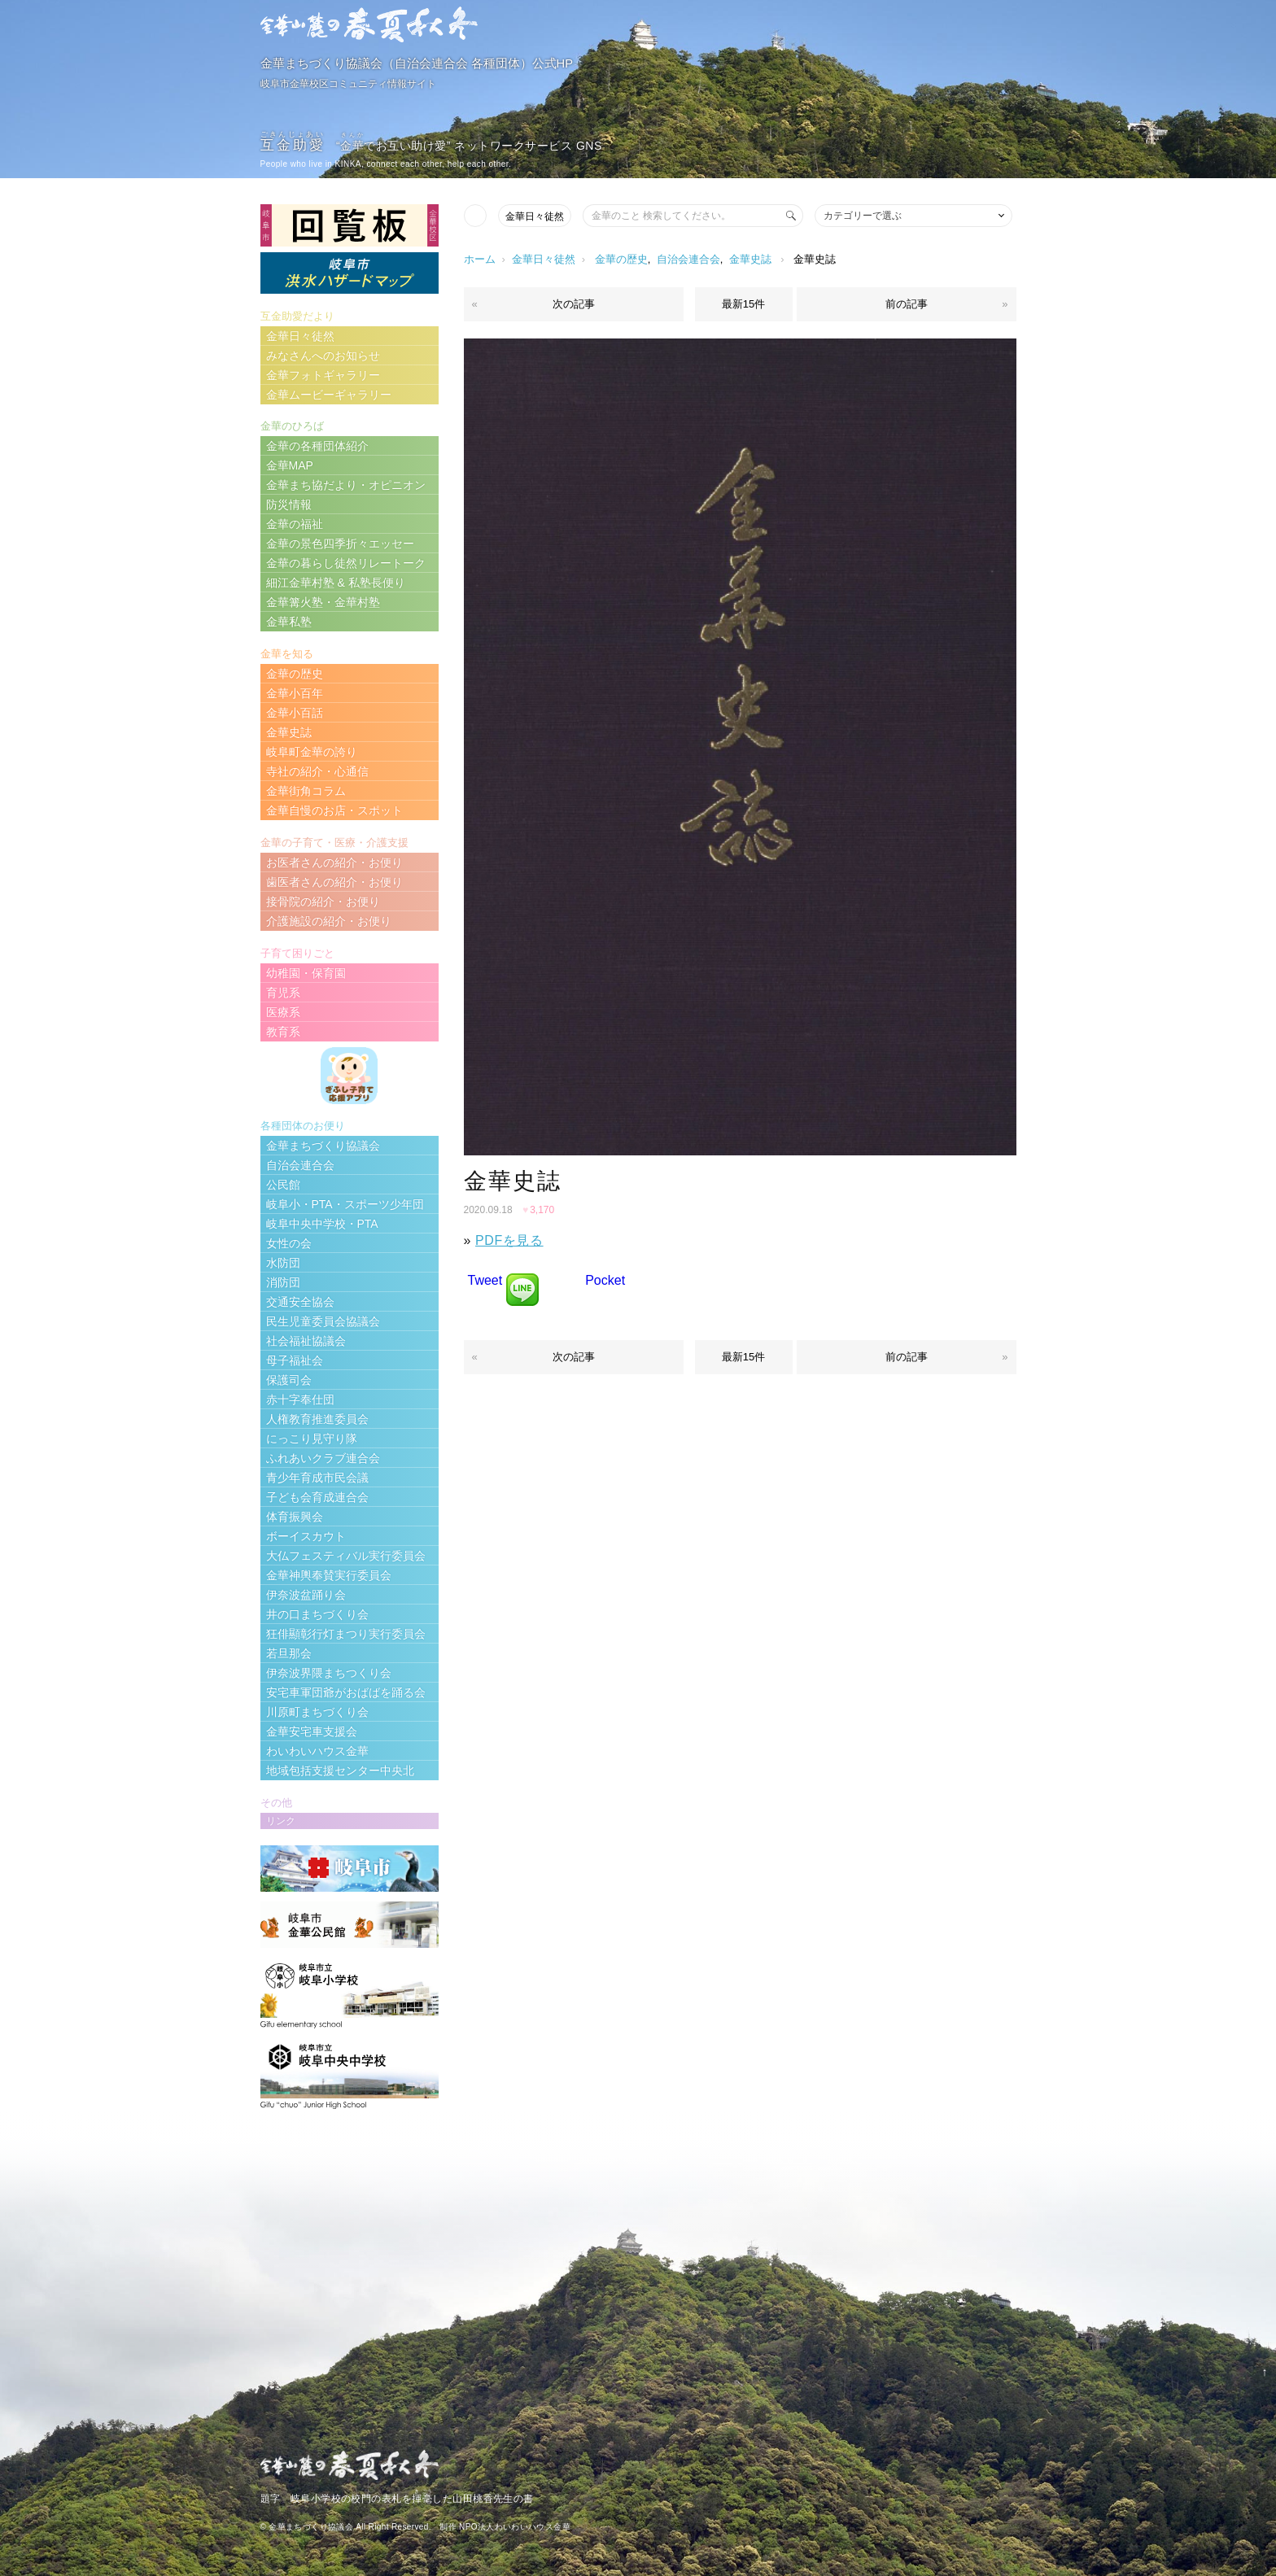 The image size is (1276, 2576). What do you see at coordinates (289, 621) in the screenshot?
I see `金華私塾` at bounding box center [289, 621].